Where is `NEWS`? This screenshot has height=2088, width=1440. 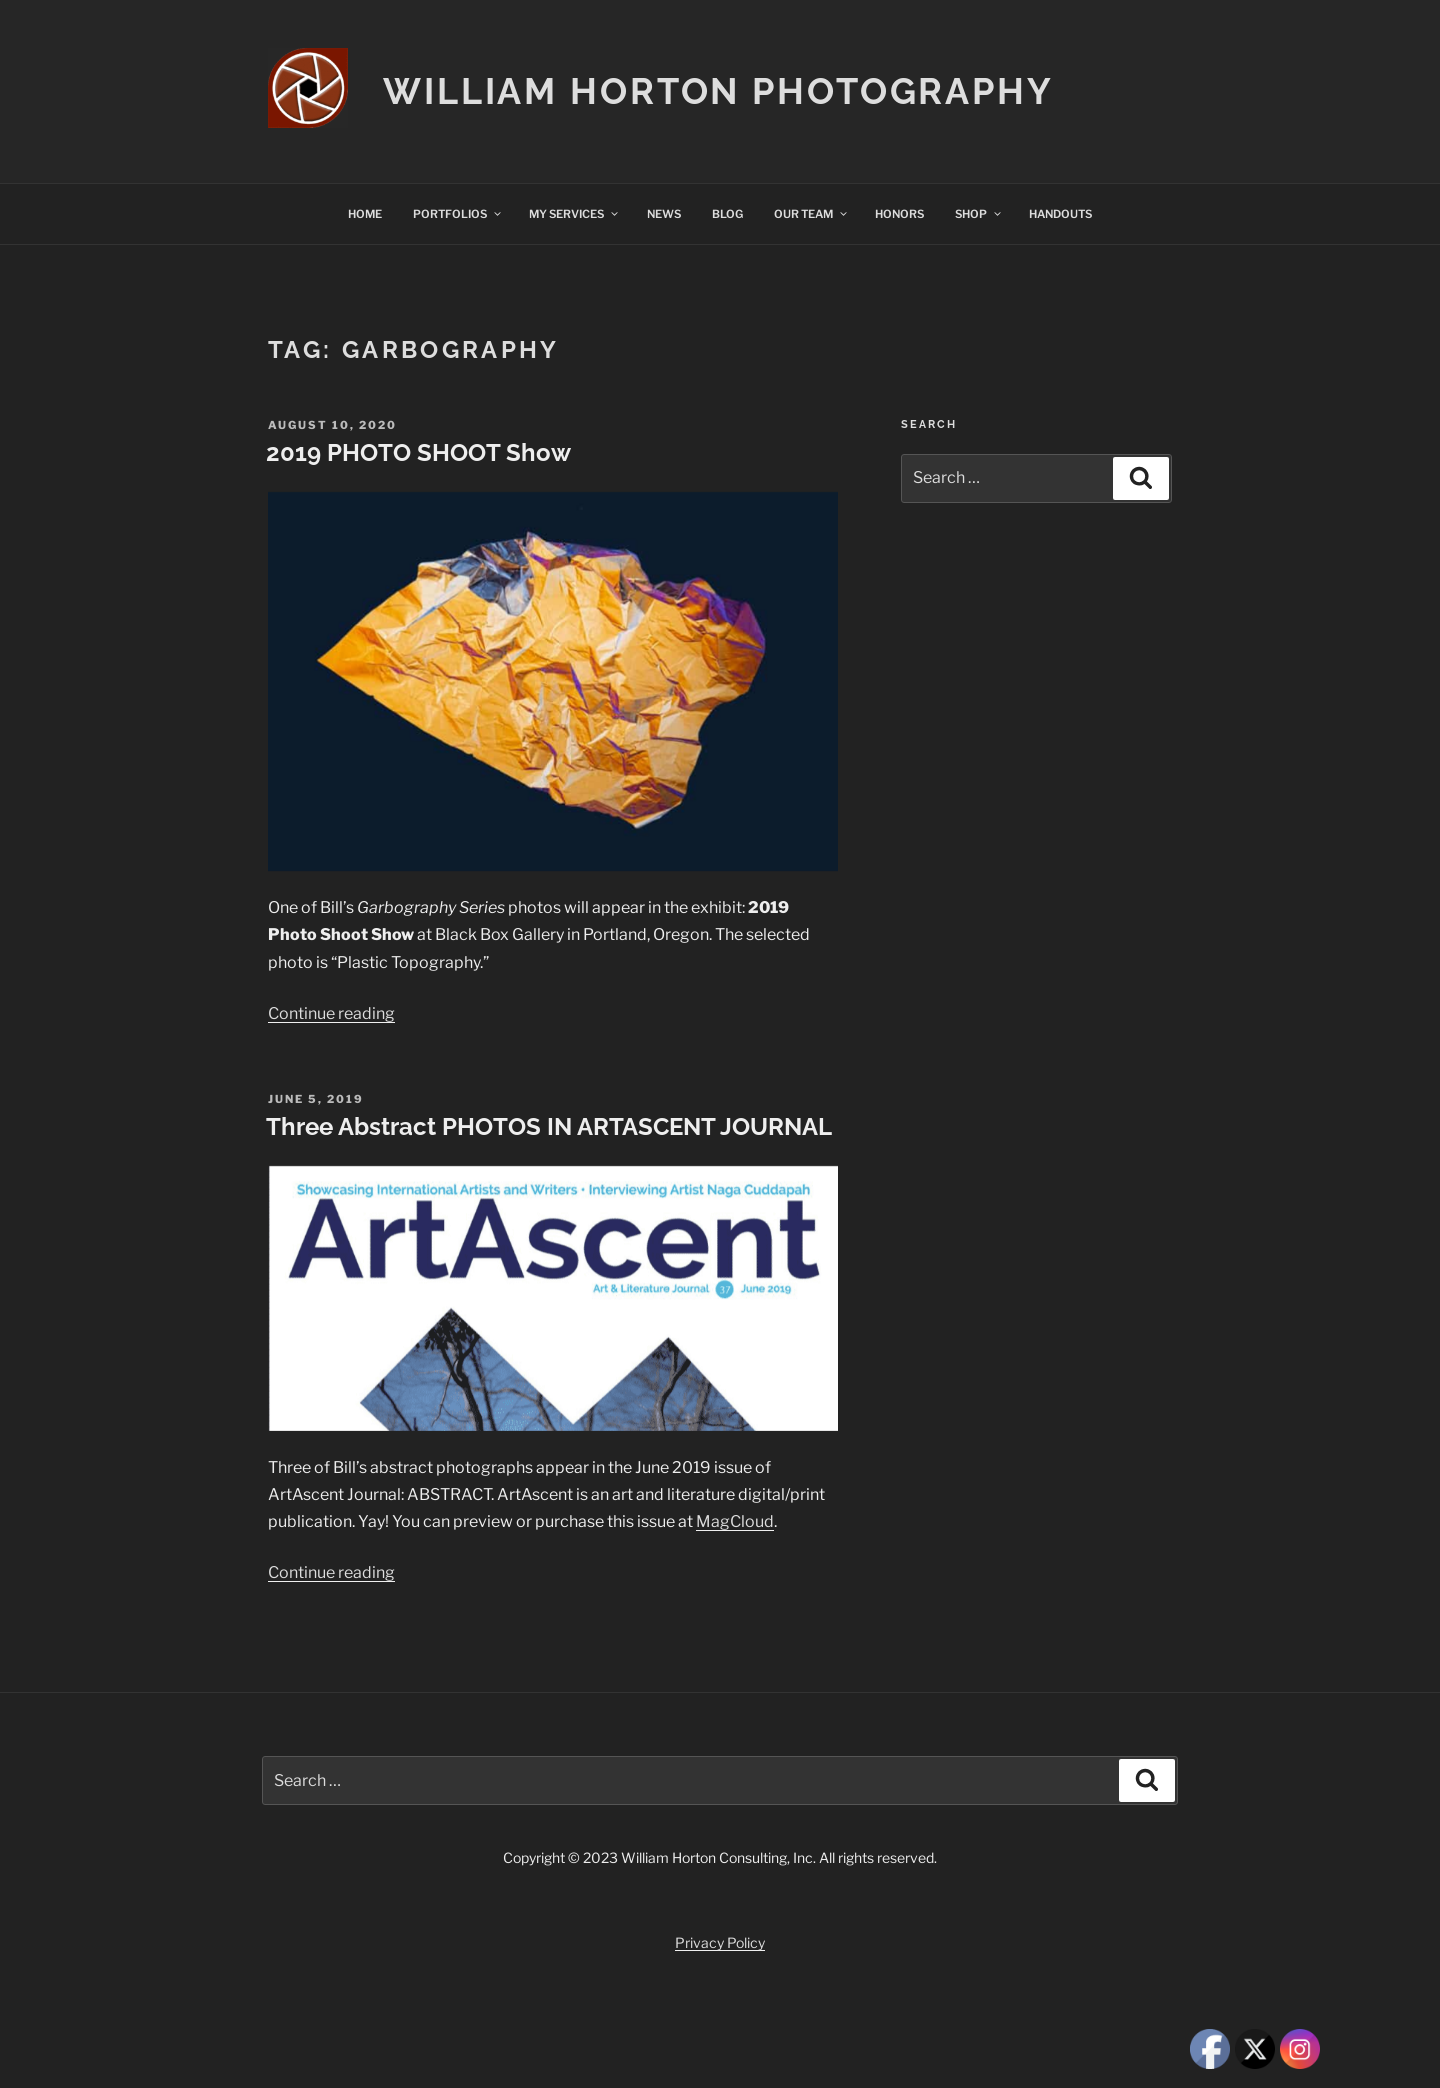 NEWS is located at coordinates (664, 214).